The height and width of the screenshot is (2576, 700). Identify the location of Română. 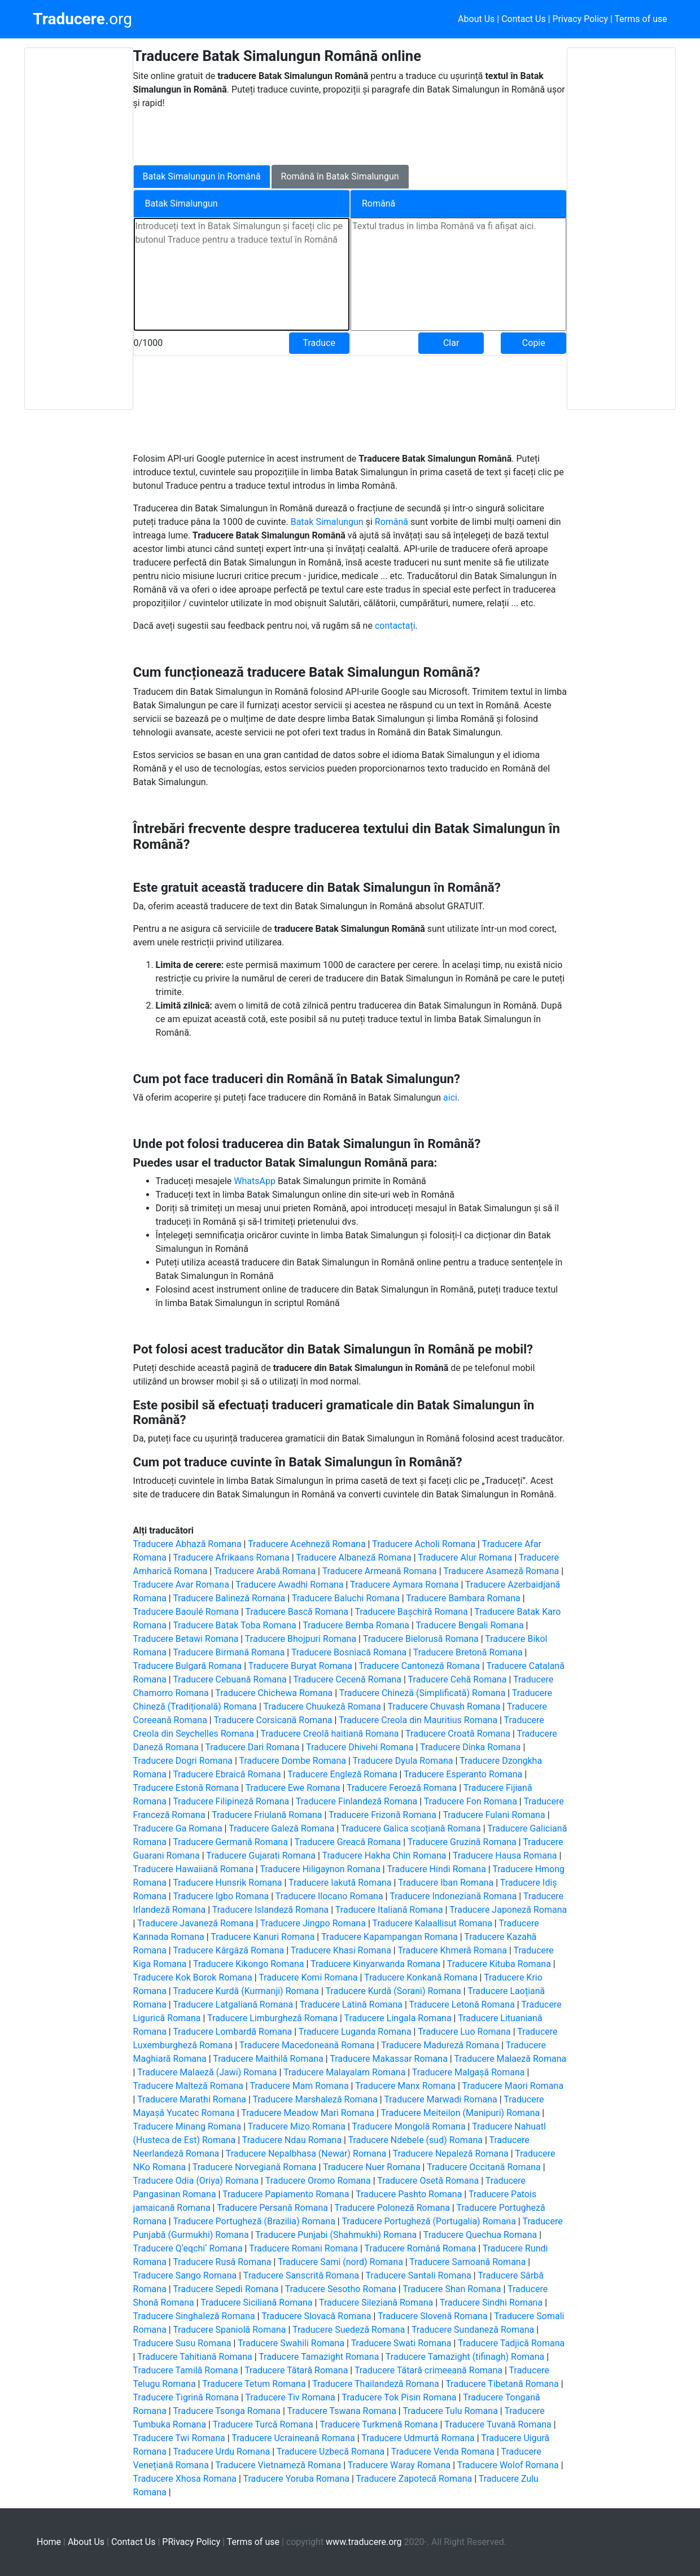
(392, 521).